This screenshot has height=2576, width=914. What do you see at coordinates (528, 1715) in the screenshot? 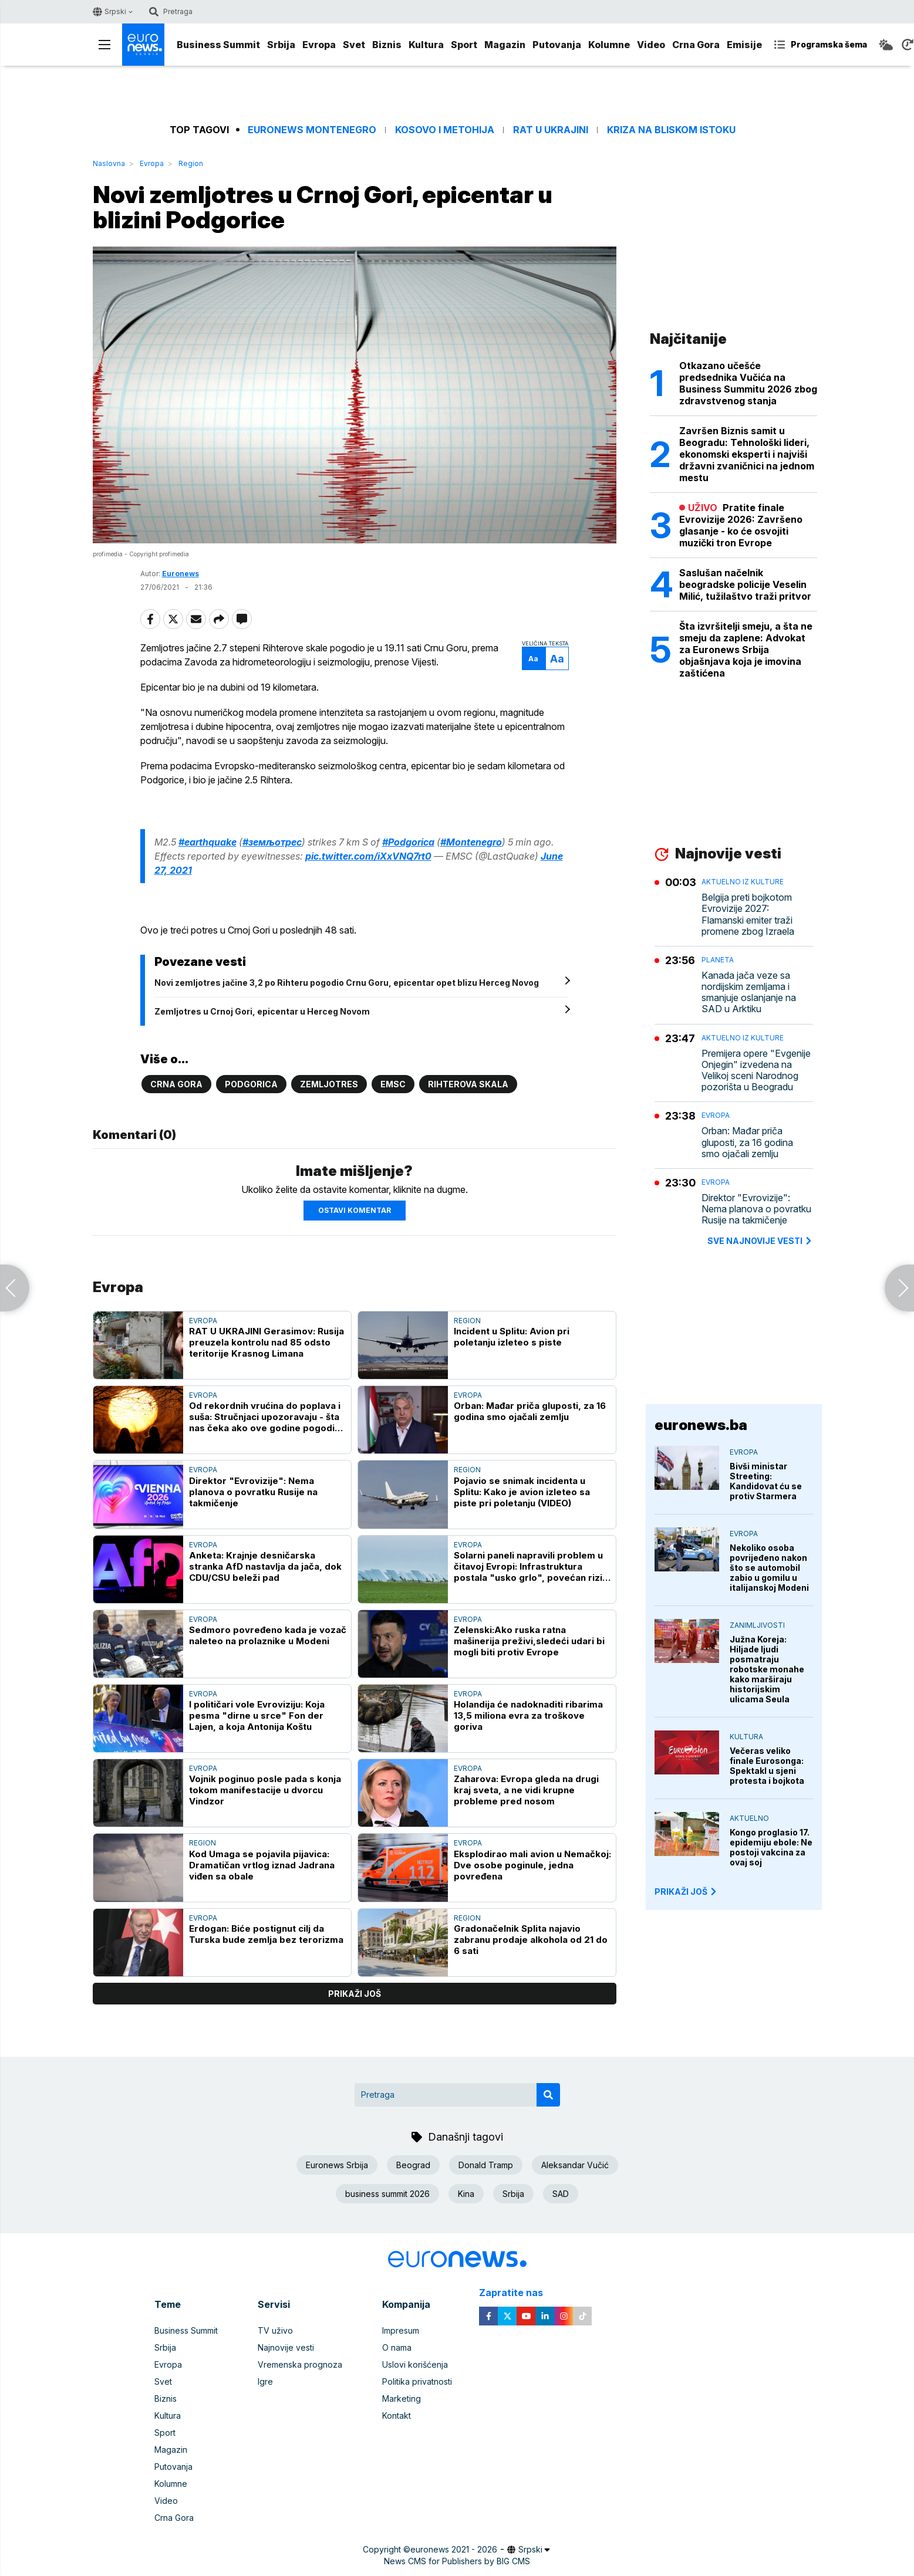
I see `Holandija će nadoknaditi ribarima 13,5 miliona evra za troškove goriva` at bounding box center [528, 1715].